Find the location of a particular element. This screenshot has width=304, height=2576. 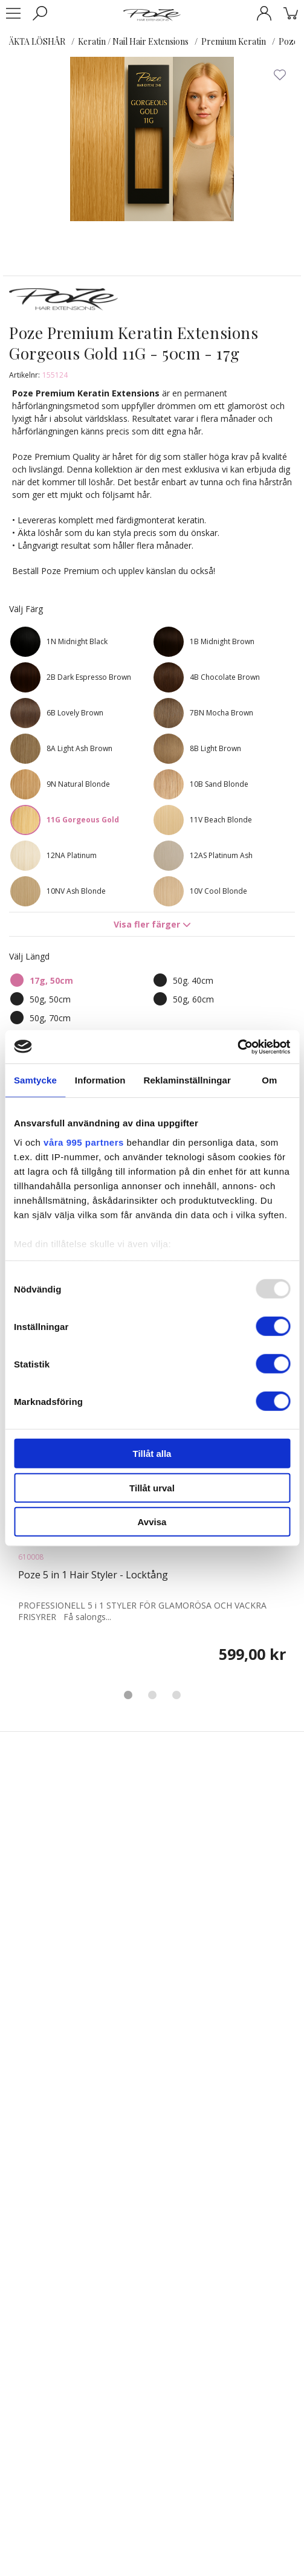

17g, 50cm is located at coordinates (51, 980).